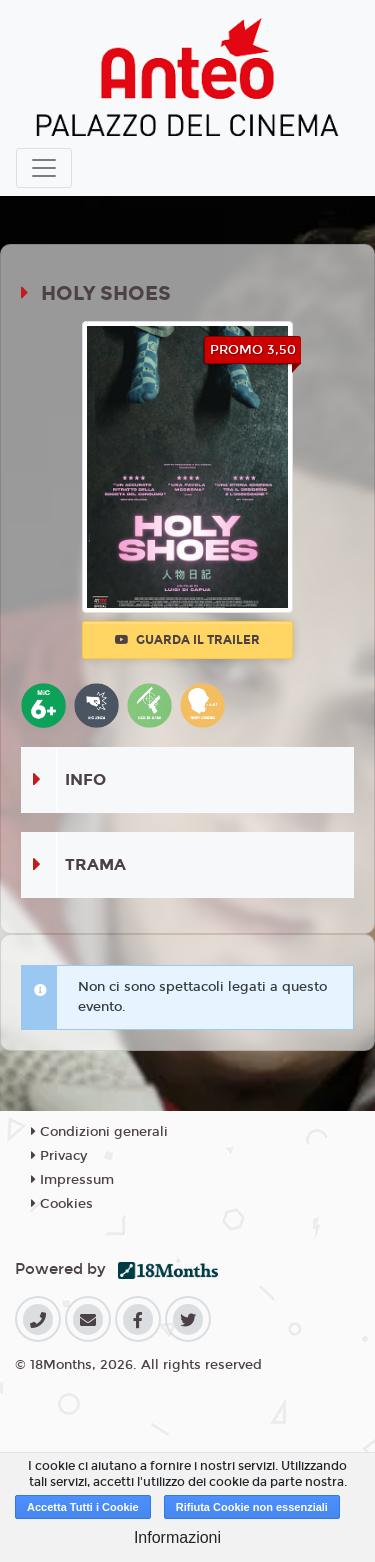  I want to click on Guarda il trailer, so click(187, 640).